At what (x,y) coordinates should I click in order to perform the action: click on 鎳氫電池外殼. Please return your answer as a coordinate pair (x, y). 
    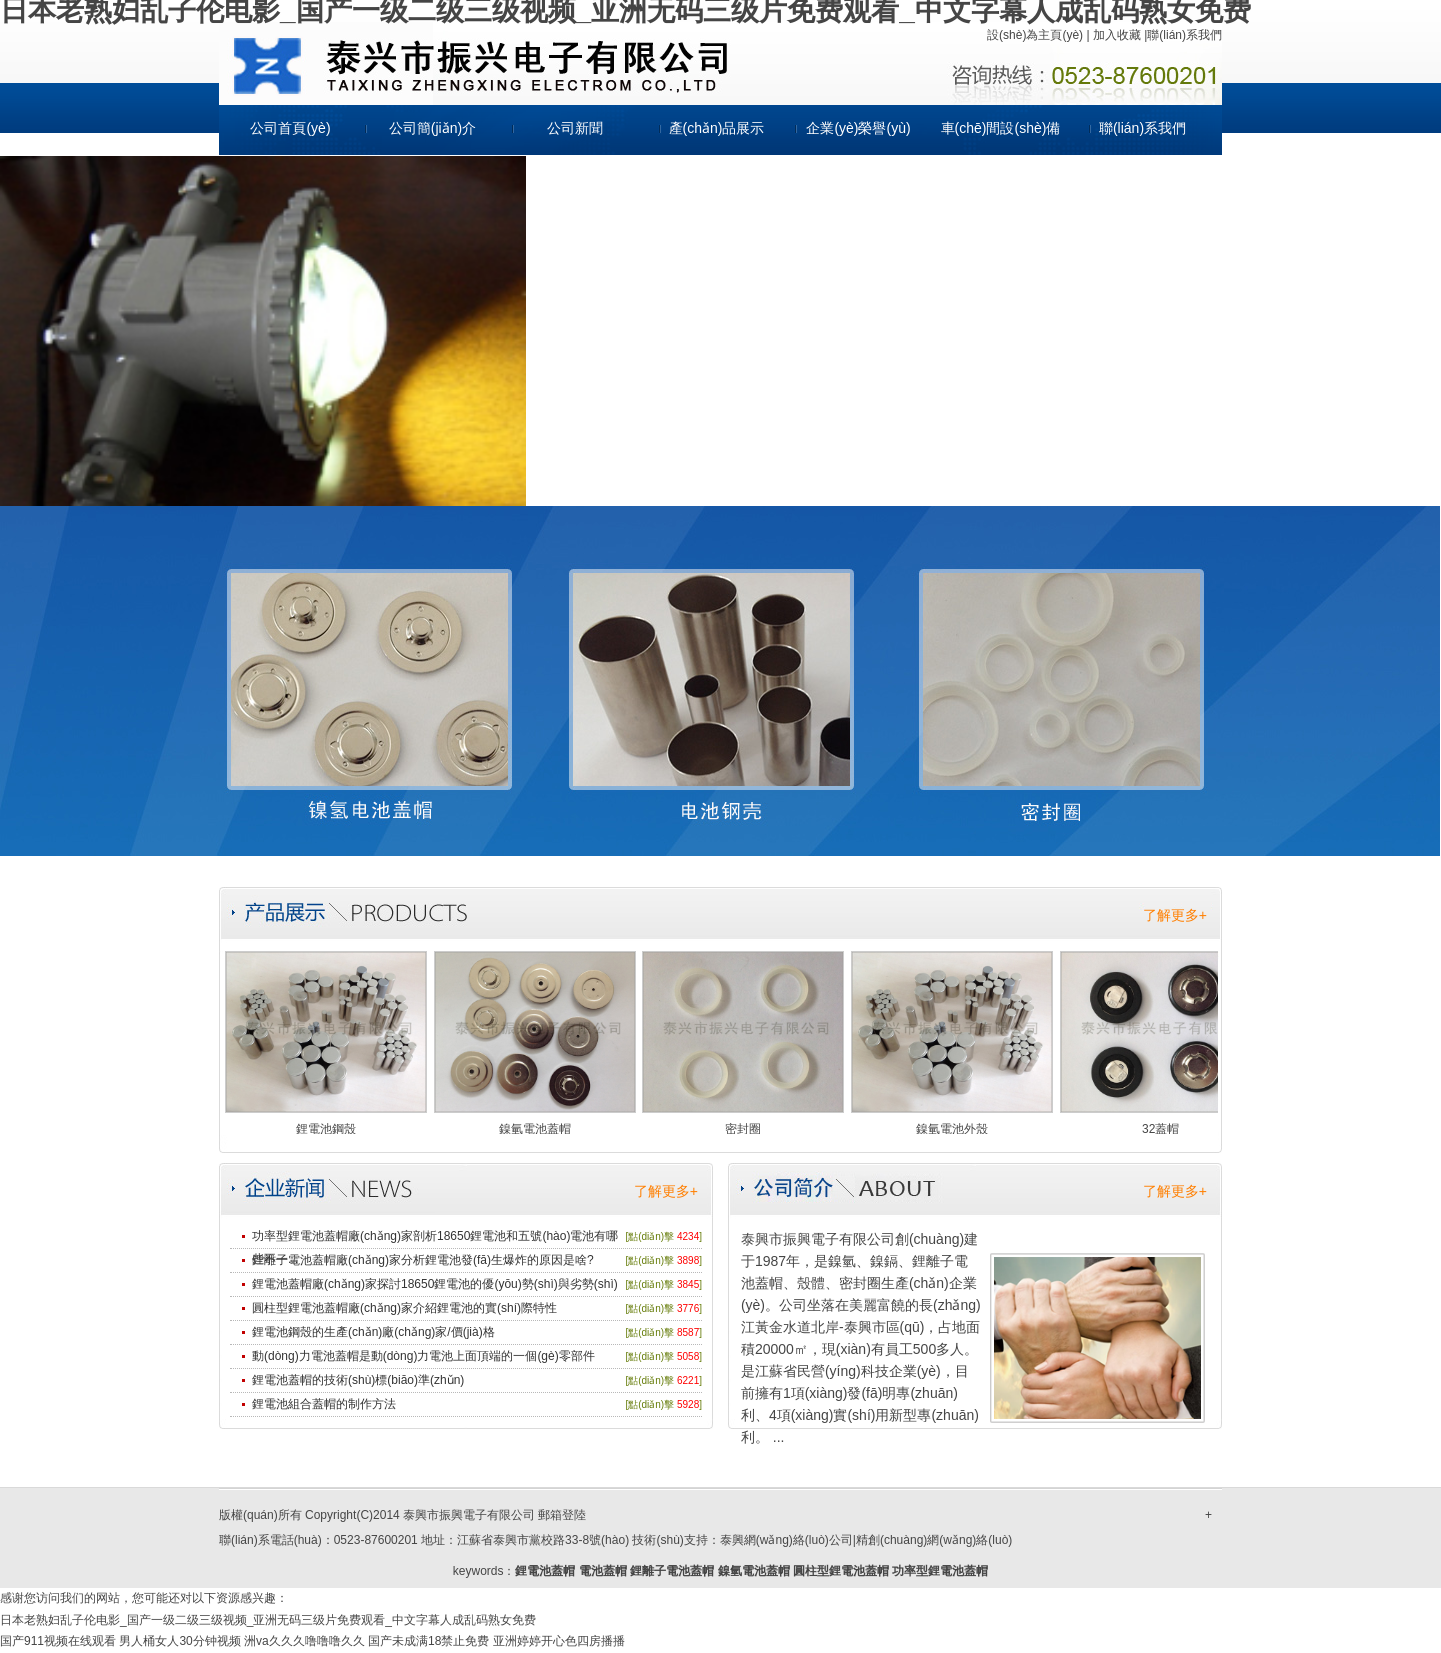
    Looking at the image, I should click on (952, 1129).